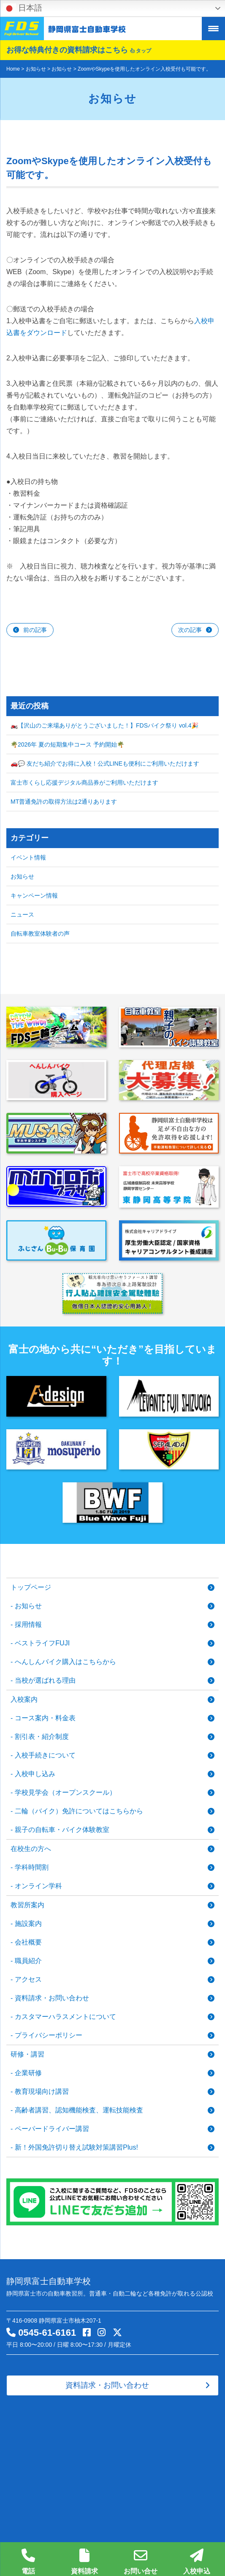 This screenshot has width=225, height=2576. Describe the element at coordinates (213, 28) in the screenshot. I see `[Menu Trigger]` at that location.